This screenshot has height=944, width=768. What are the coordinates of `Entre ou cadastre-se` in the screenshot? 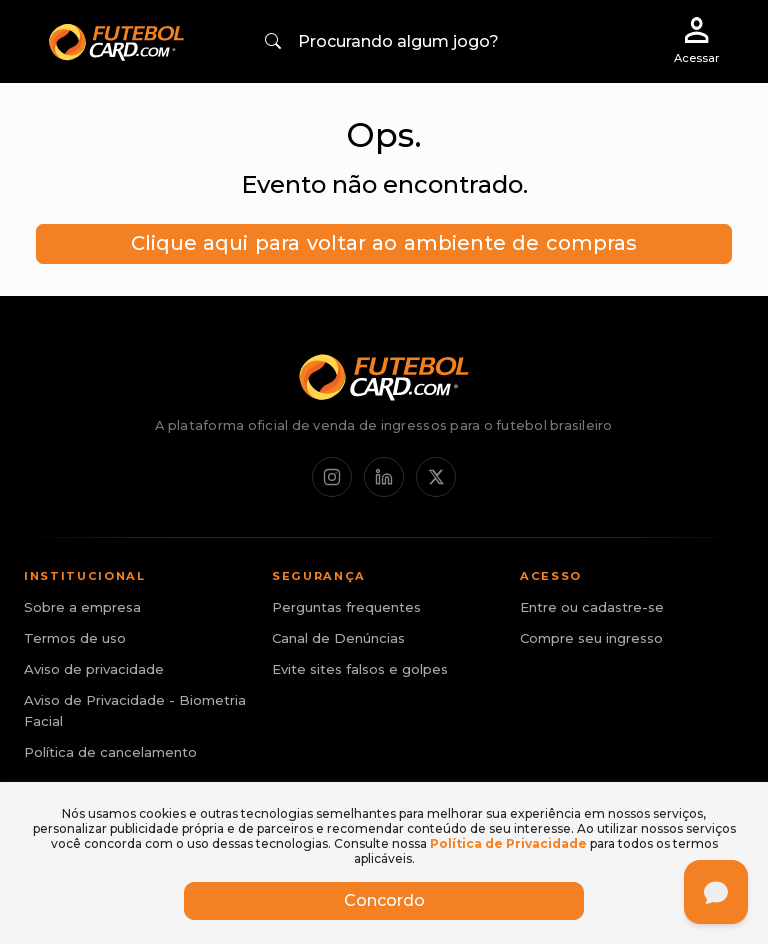 It's located at (592, 607).